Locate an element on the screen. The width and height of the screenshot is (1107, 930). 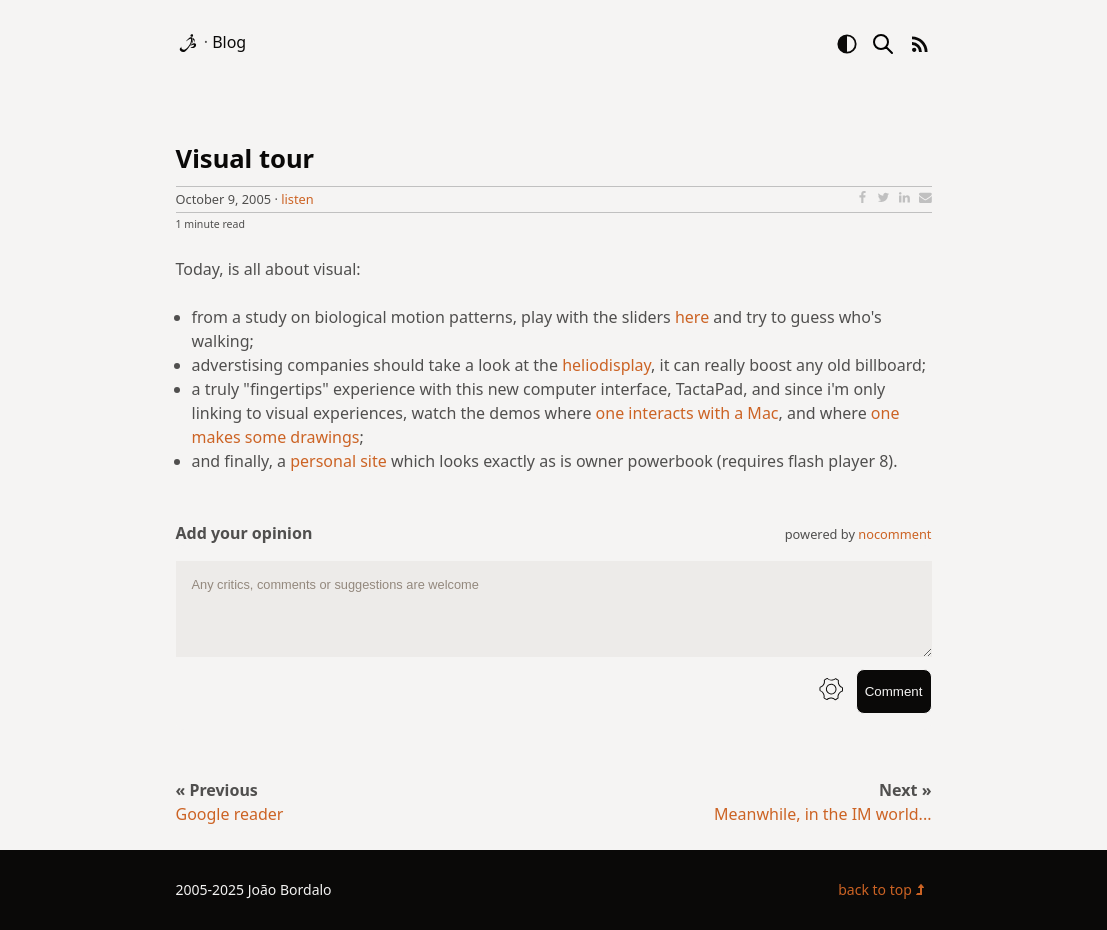
Google reader is located at coordinates (230, 814).